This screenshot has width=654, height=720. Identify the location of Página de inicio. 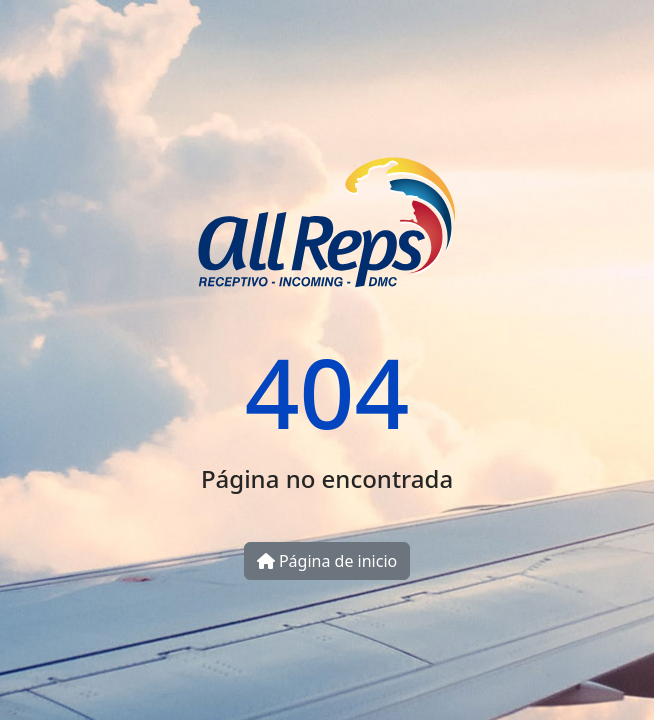
(327, 561).